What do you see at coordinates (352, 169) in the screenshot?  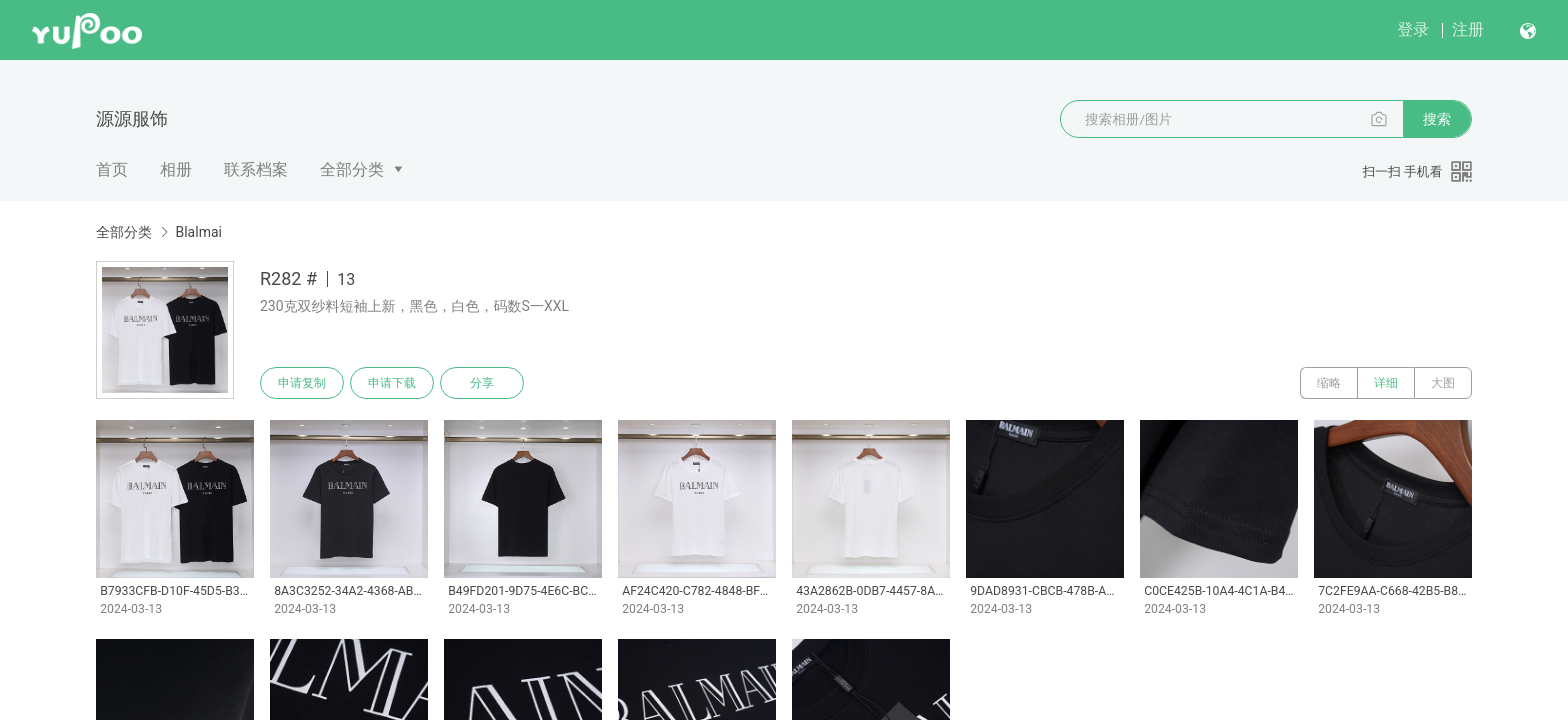 I see `全部分类` at bounding box center [352, 169].